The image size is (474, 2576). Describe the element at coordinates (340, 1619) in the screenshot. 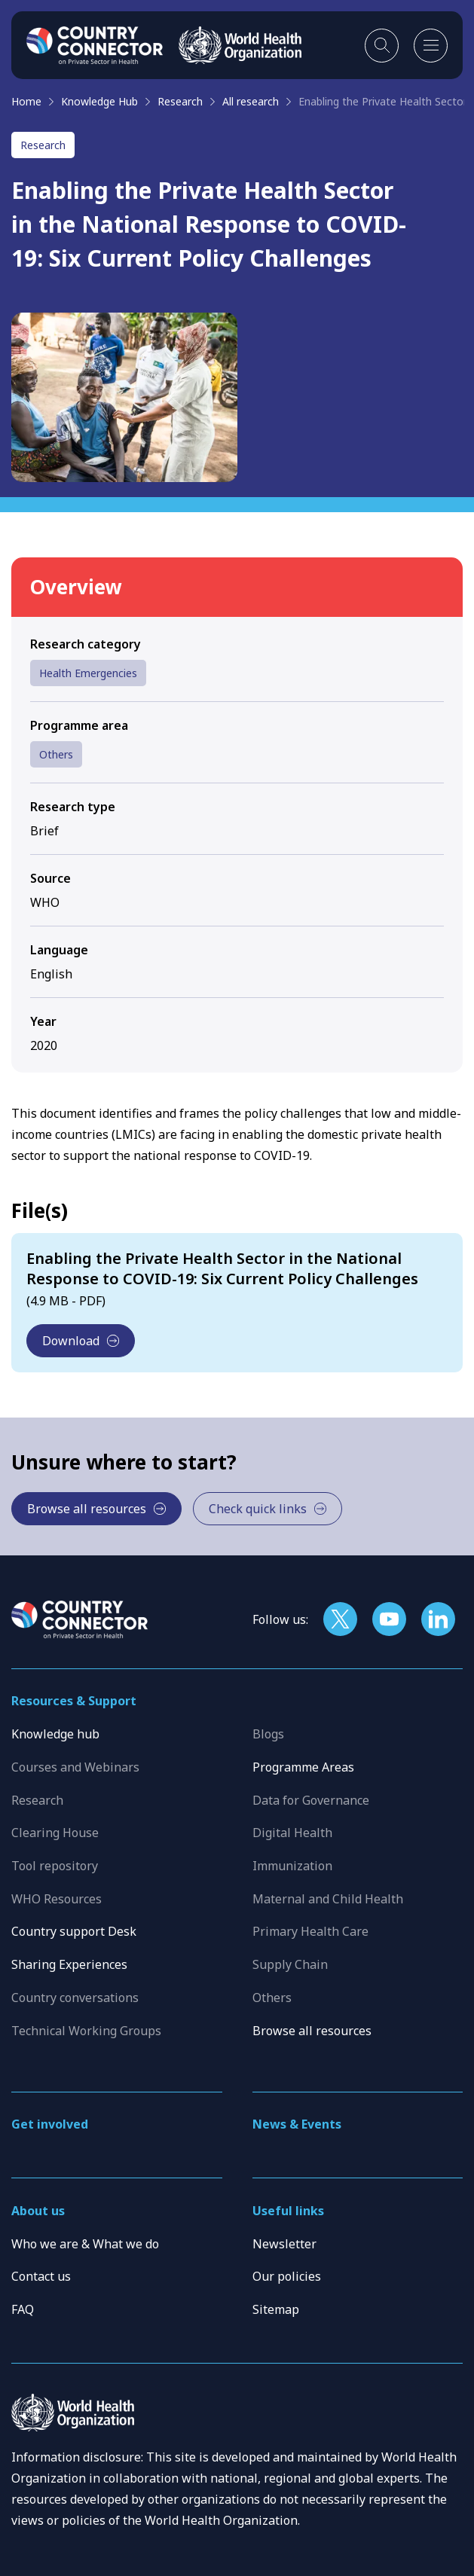

I see `[Follow us on X]` at that location.